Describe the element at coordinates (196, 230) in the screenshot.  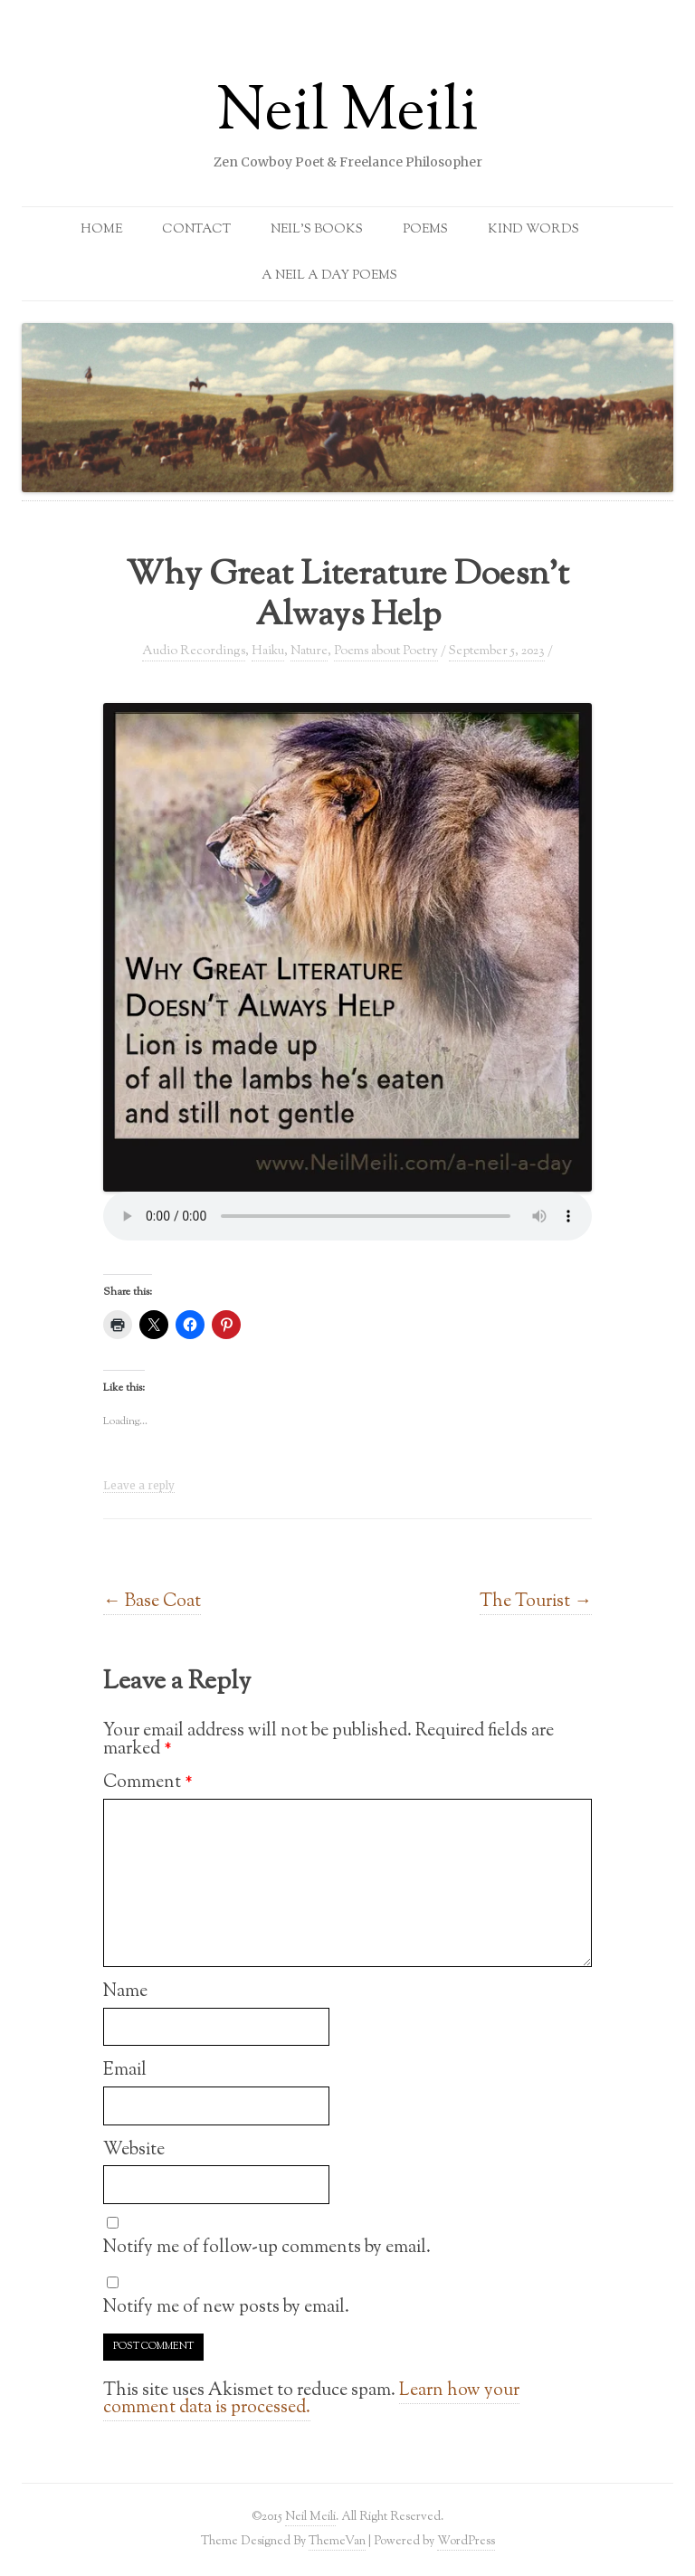
I see `Contact` at that location.